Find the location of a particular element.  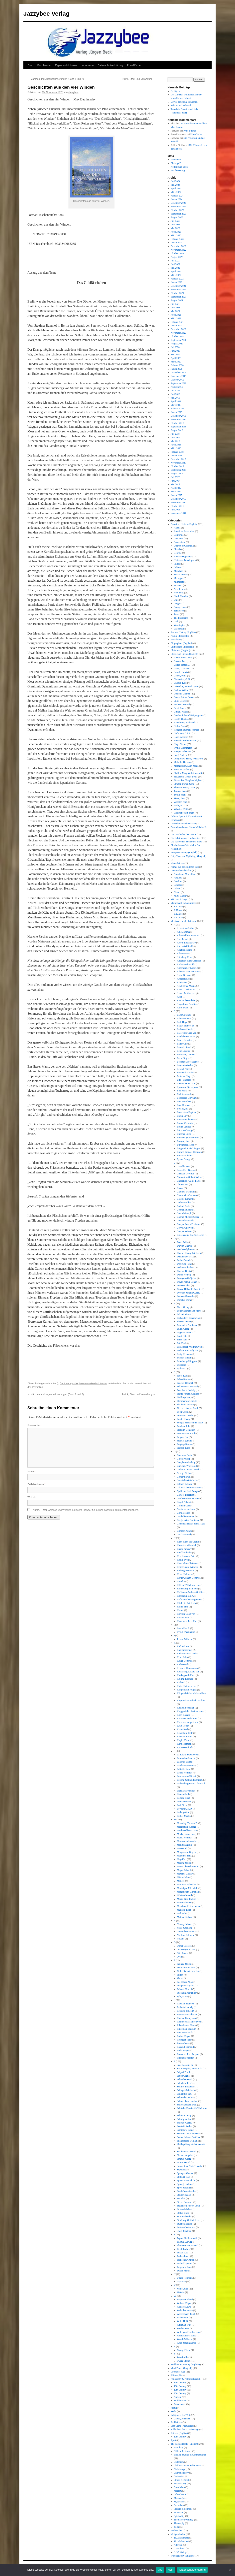

Februar 2020 is located at coordinates (177, 365).